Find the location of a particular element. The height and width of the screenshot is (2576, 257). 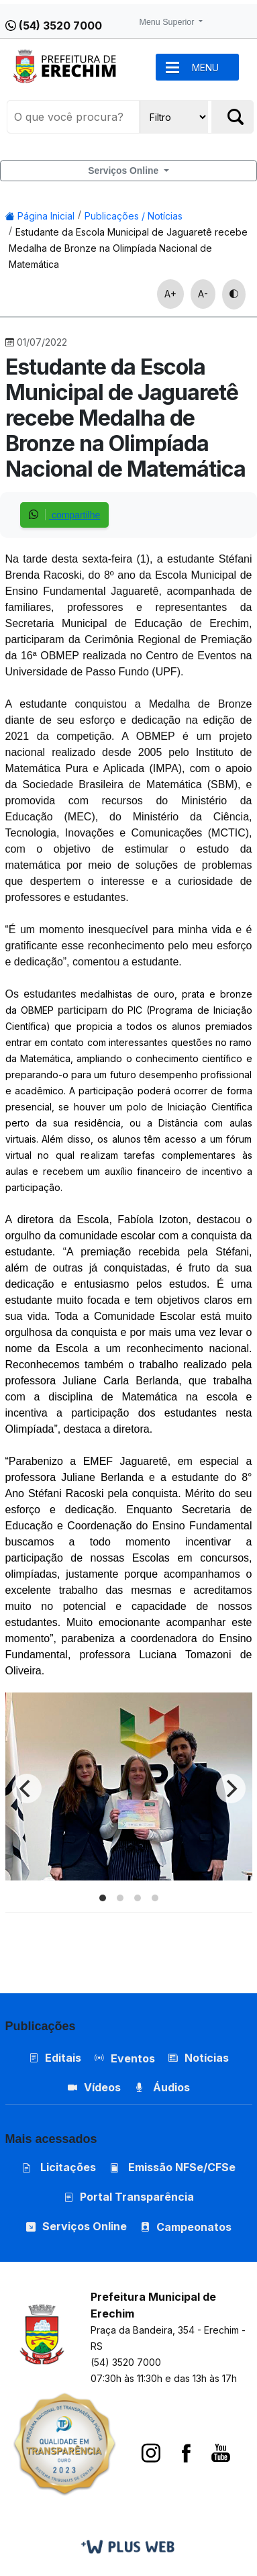

Publicações / Notícias is located at coordinates (134, 216).